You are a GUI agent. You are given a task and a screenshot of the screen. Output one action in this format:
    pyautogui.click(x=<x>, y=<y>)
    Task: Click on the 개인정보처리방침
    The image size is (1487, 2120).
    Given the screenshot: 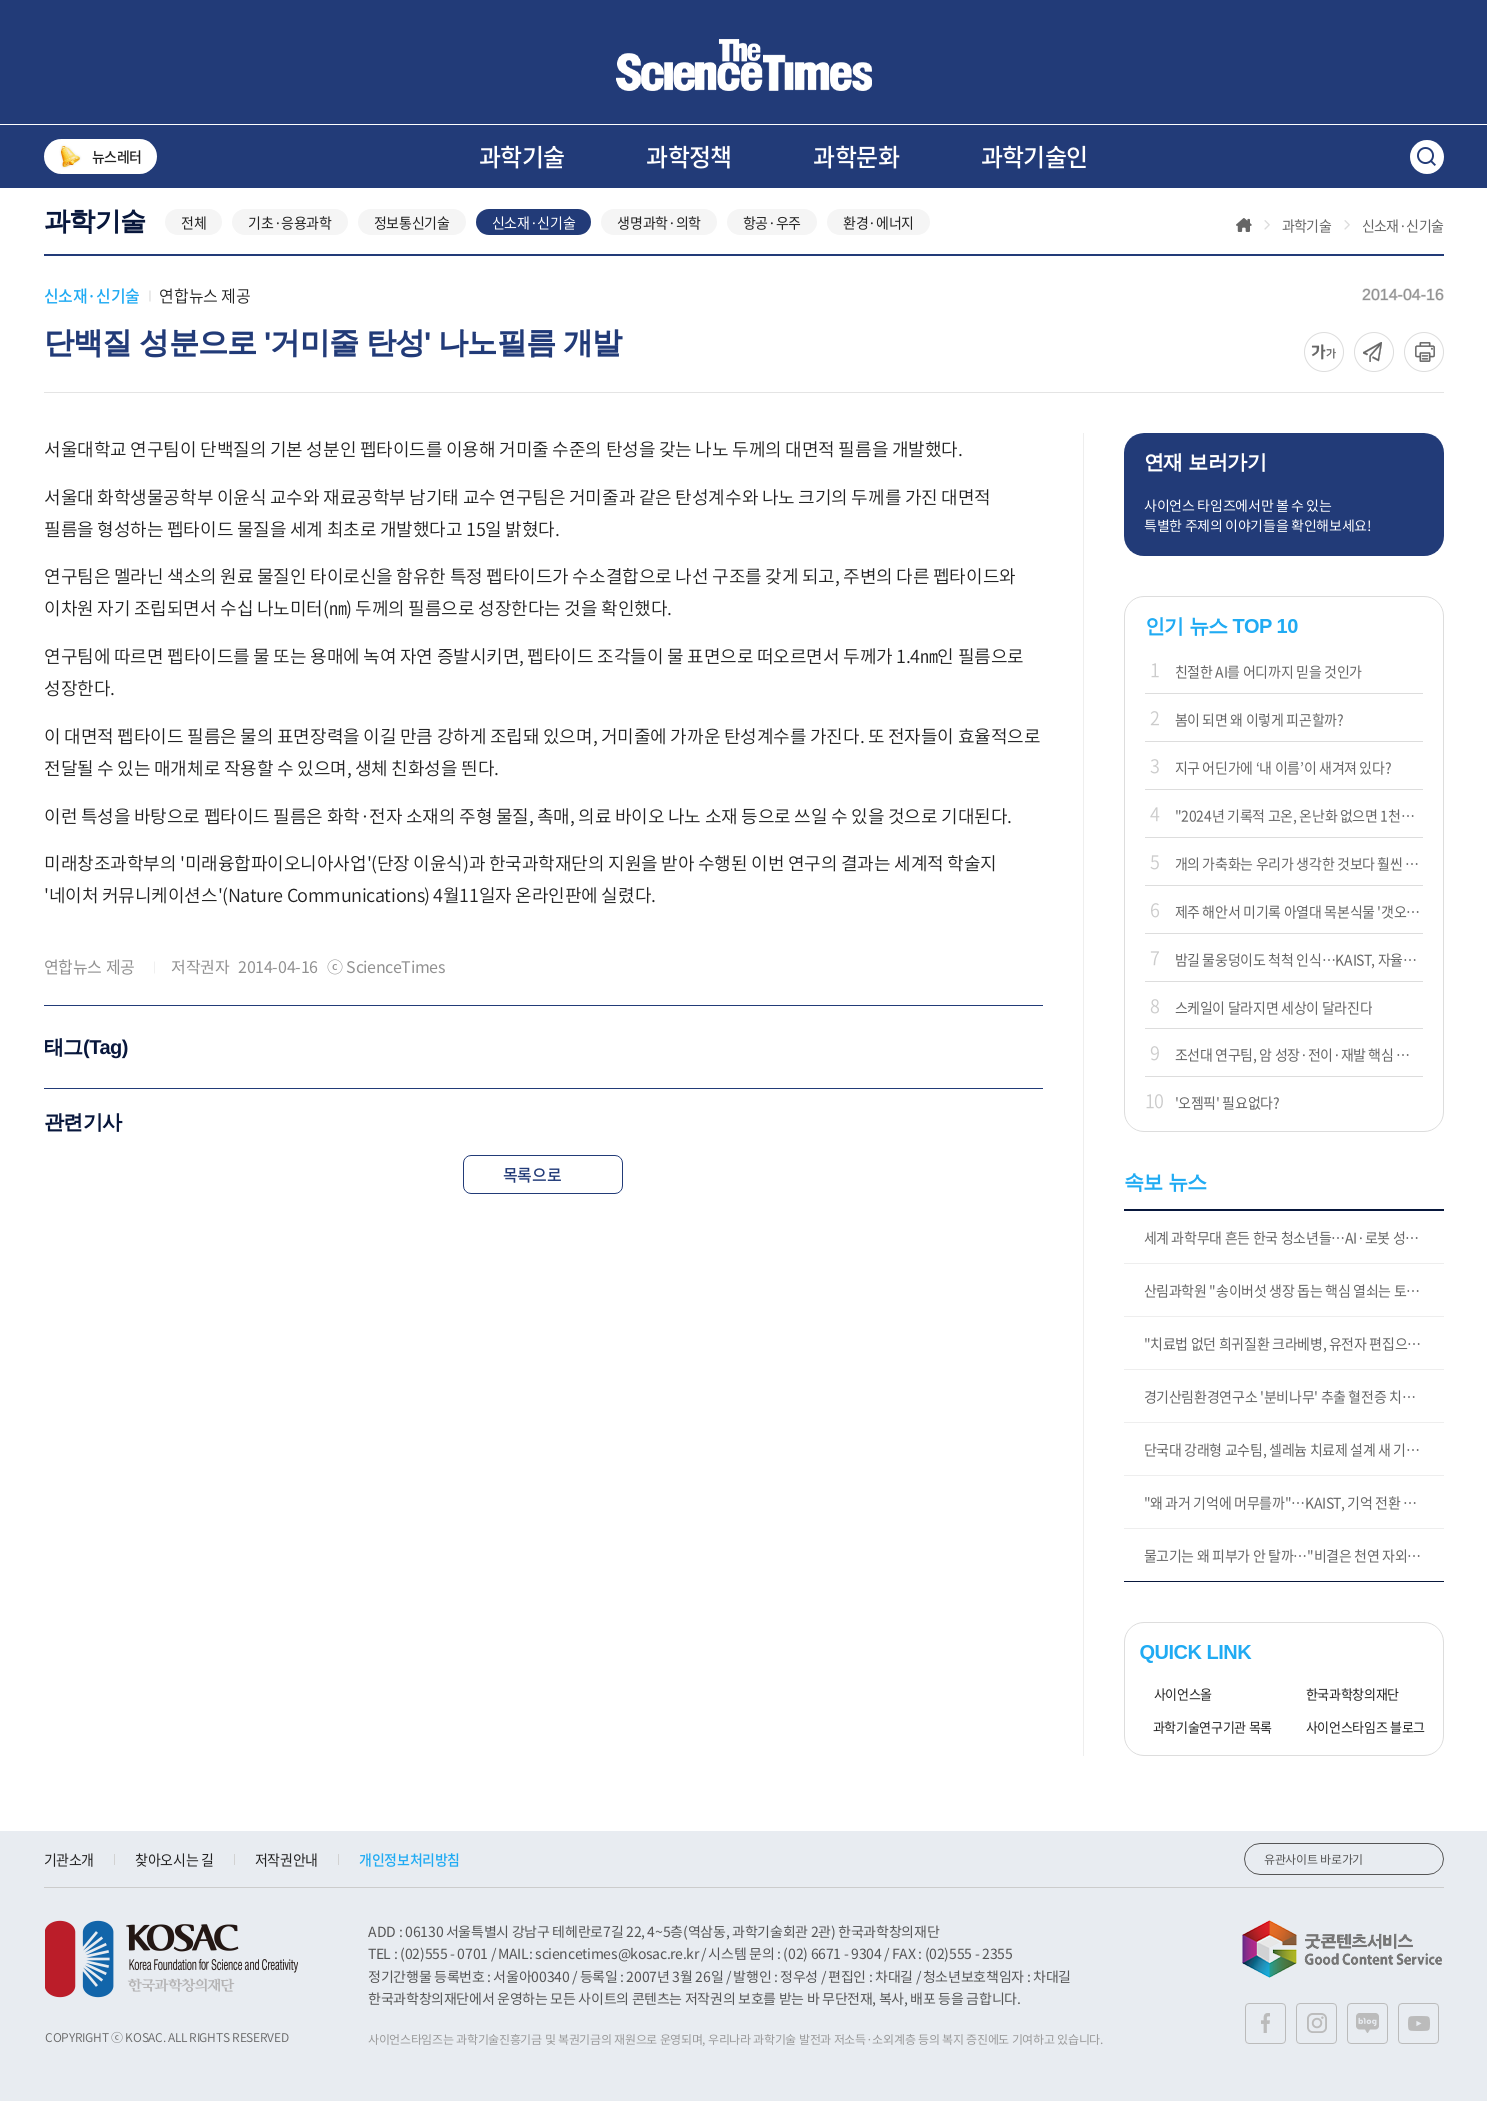 What is the action you would take?
    pyautogui.click(x=409, y=1879)
    